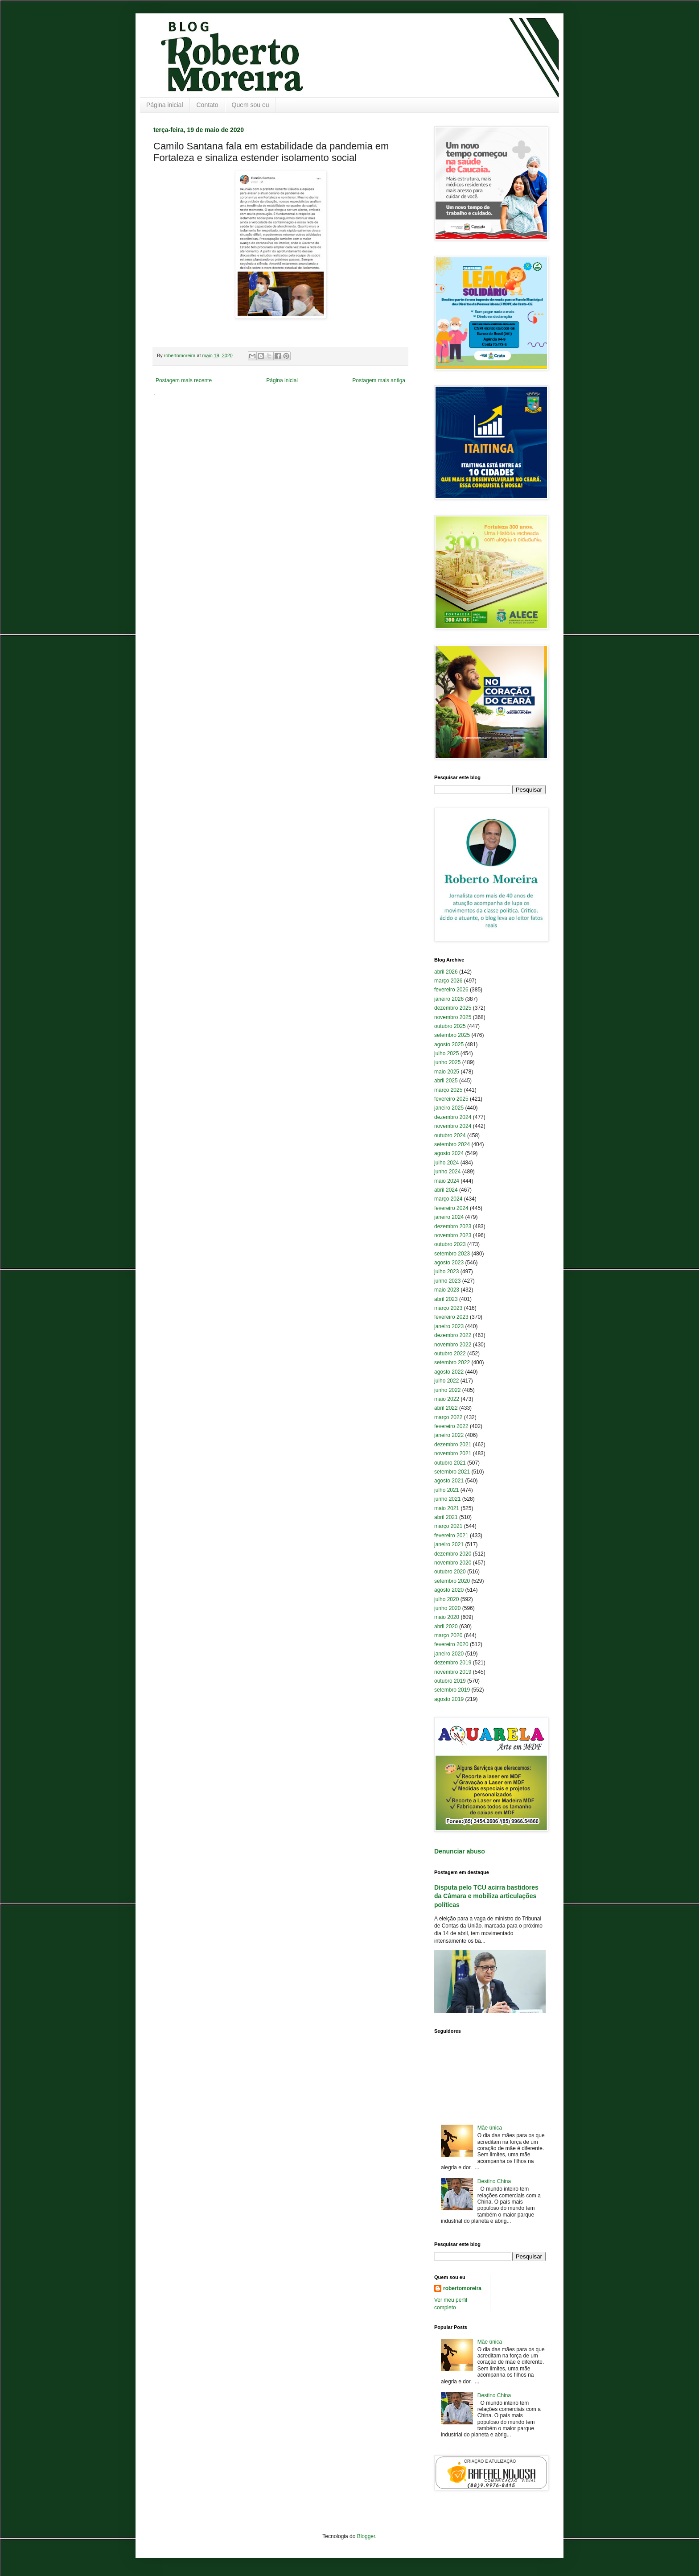 The width and height of the screenshot is (699, 2576). Describe the element at coordinates (446, 1299) in the screenshot. I see `abril 2023` at that location.